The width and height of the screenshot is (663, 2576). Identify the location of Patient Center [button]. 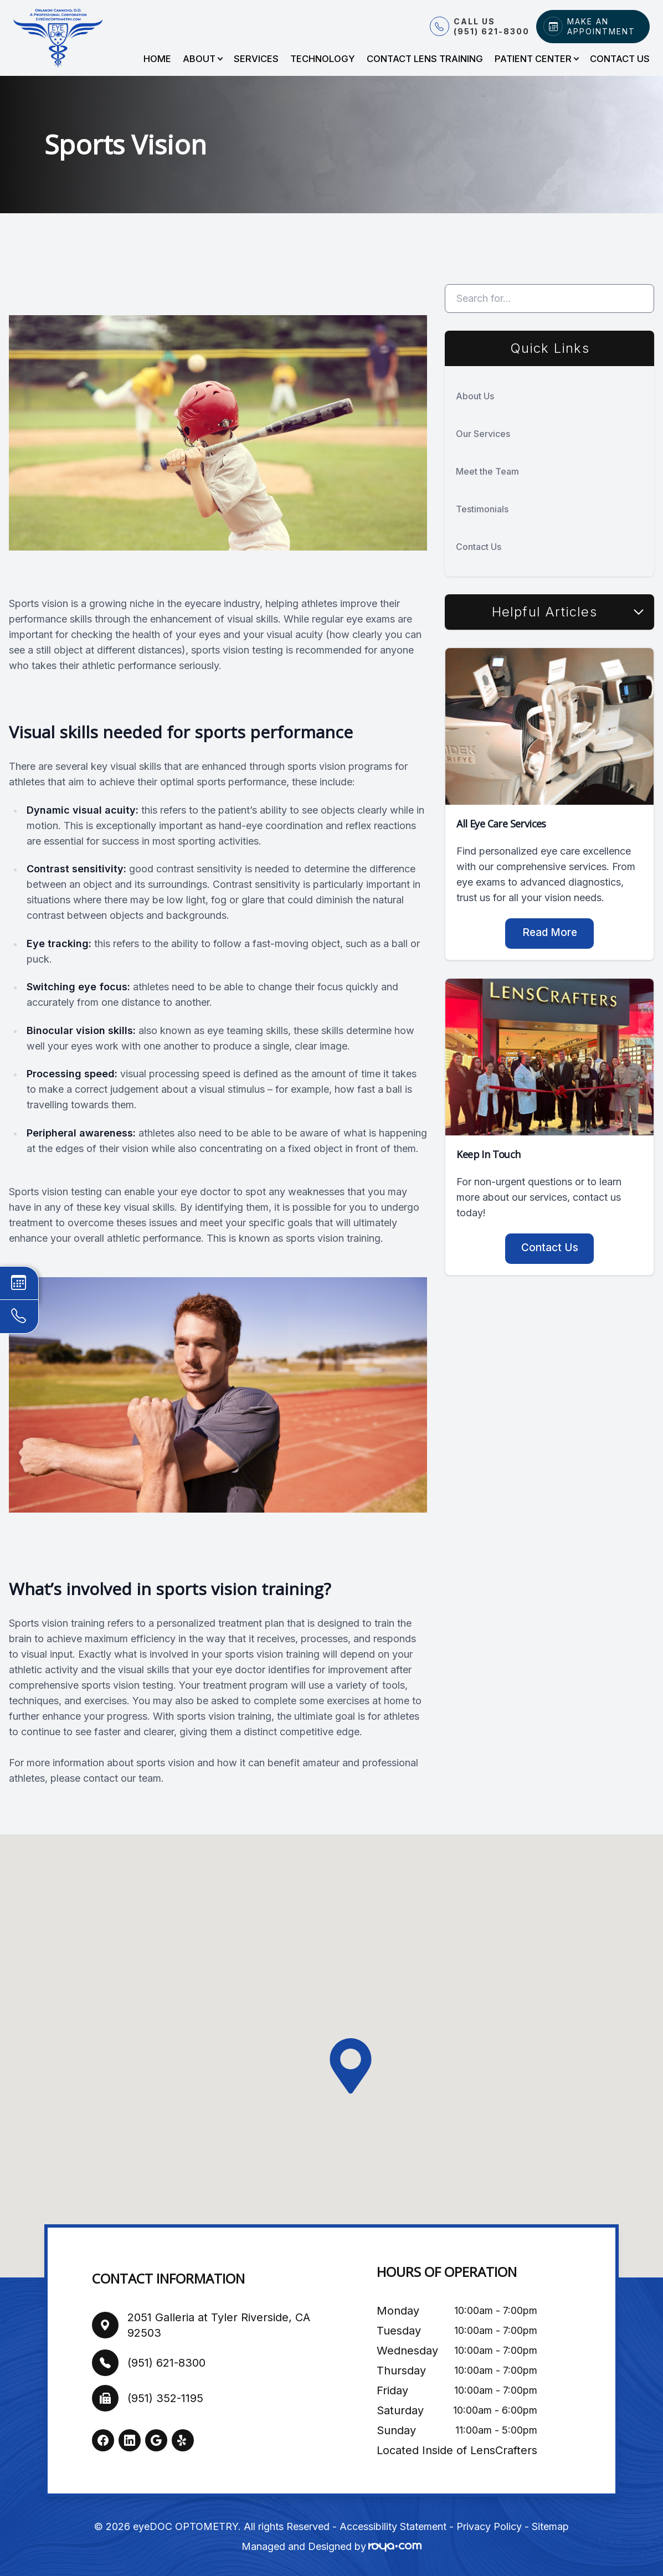
(536, 58).